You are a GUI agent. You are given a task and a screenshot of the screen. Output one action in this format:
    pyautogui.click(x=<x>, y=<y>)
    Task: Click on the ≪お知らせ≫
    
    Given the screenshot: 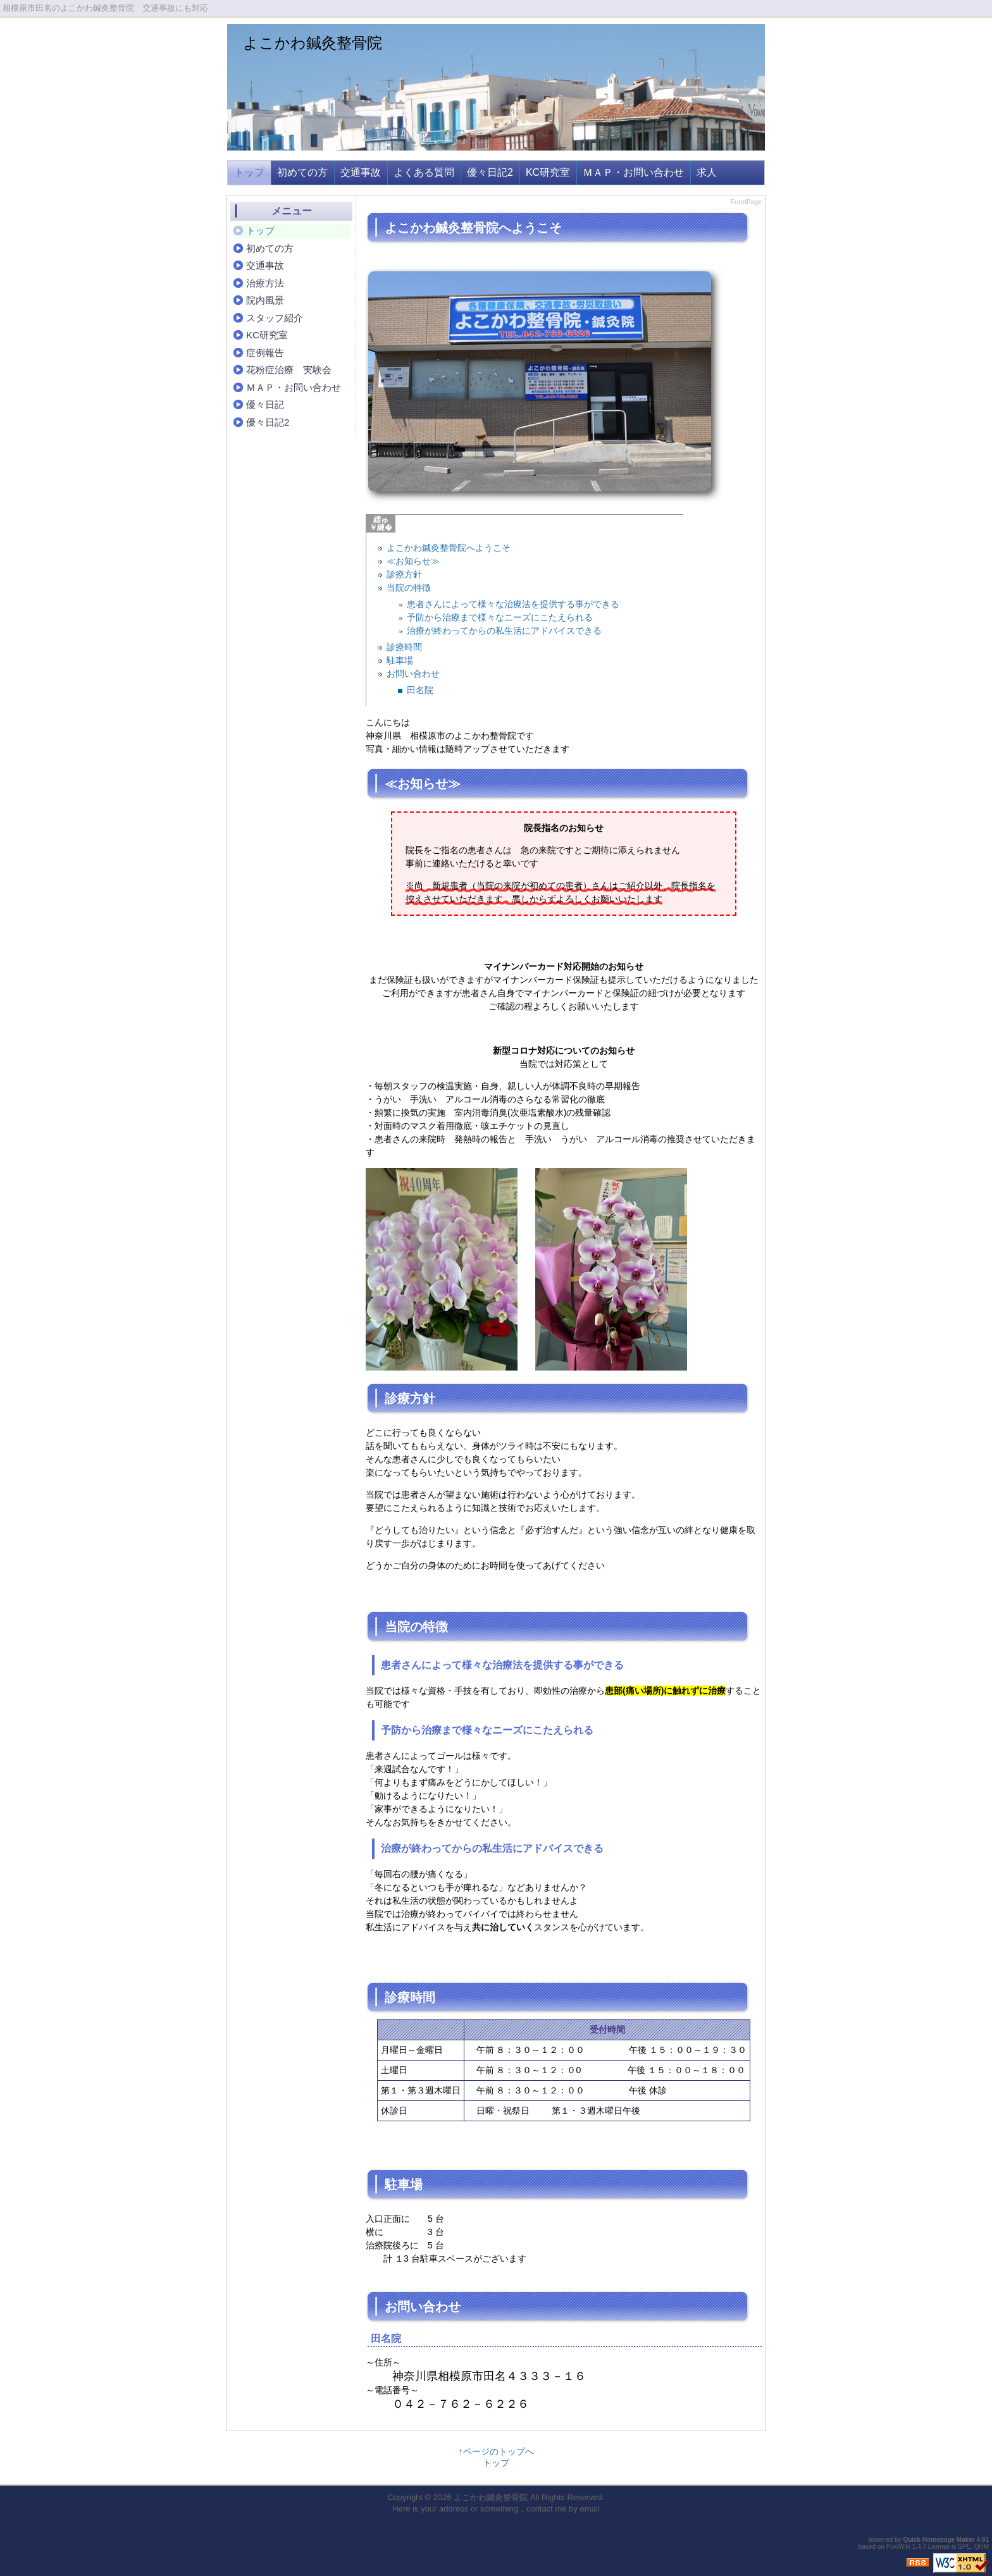 What is the action you would take?
    pyautogui.click(x=413, y=561)
    